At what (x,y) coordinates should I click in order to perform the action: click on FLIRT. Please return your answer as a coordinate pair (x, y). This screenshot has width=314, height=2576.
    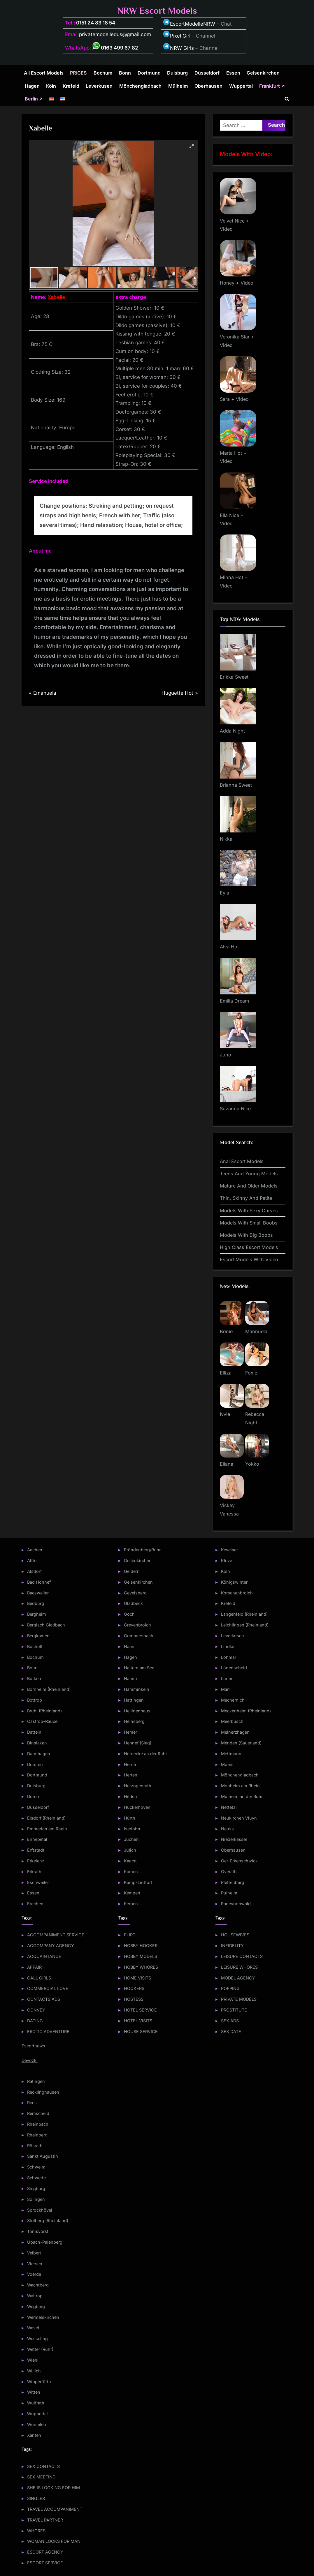
    Looking at the image, I should click on (129, 1934).